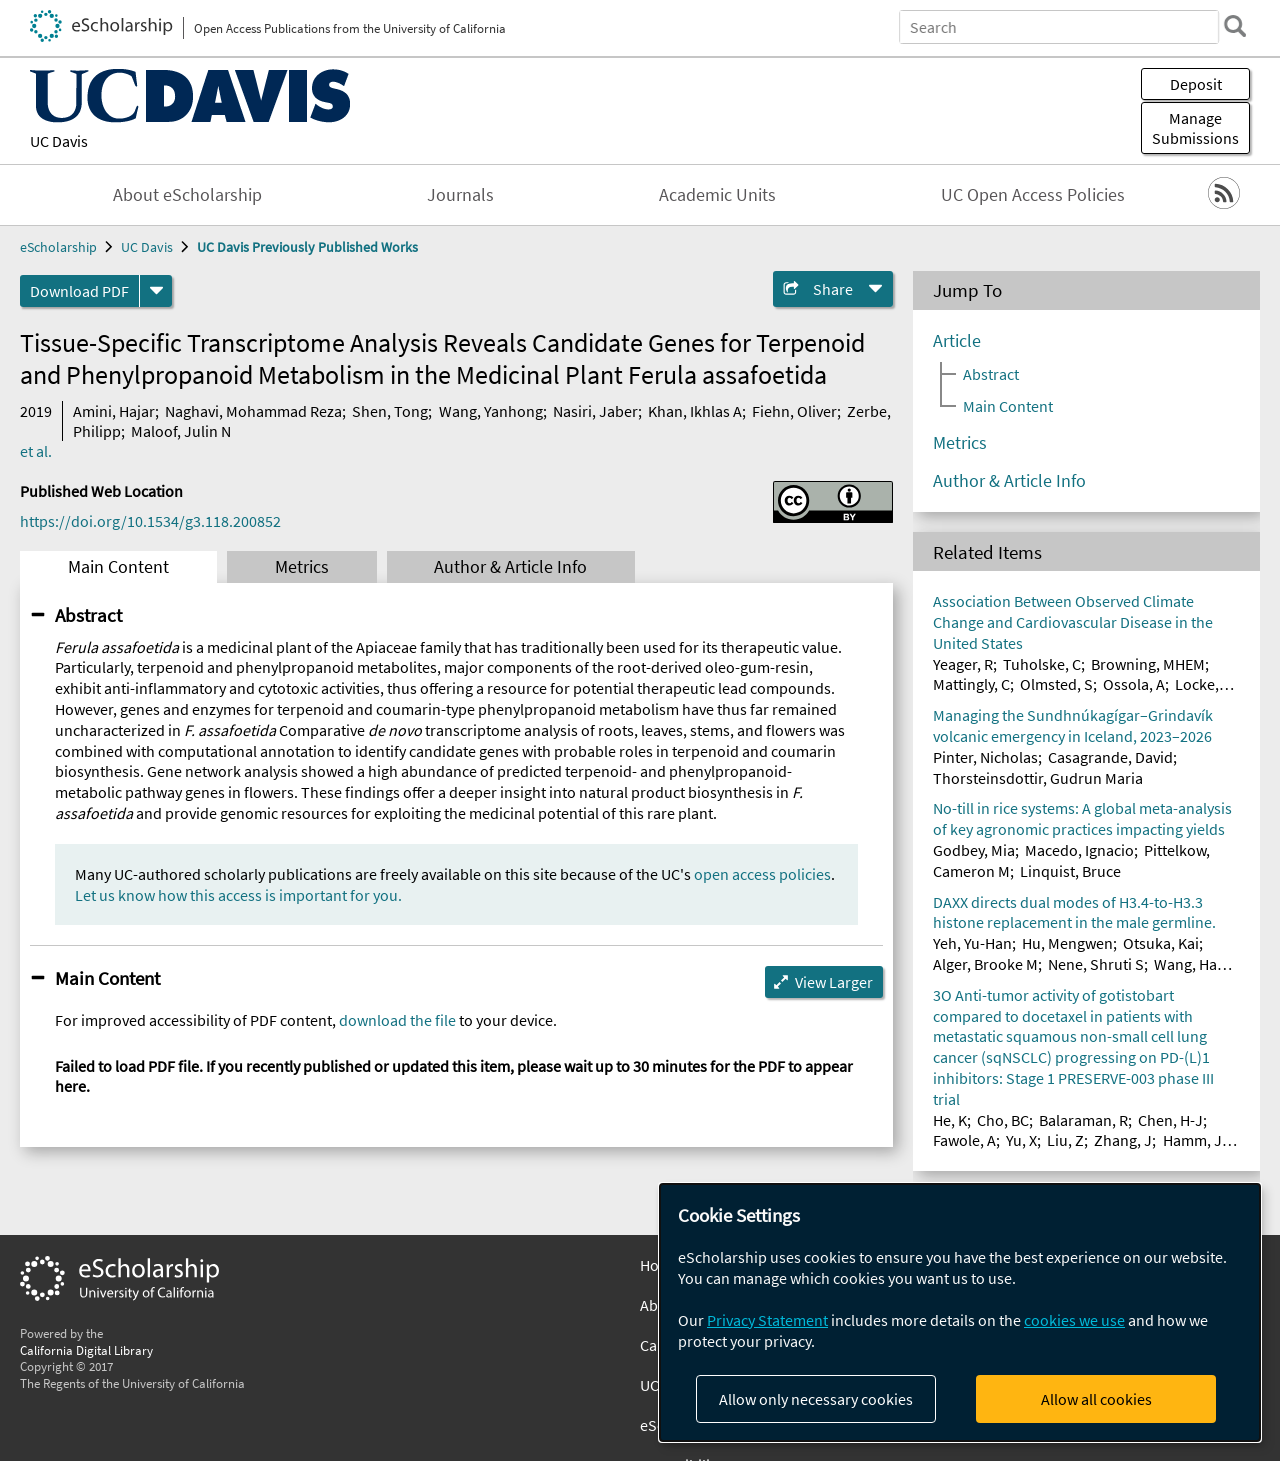 Image resolution: width=1280 pixels, height=1461 pixels. I want to click on Allow only necessary cookies, so click(816, 1399).